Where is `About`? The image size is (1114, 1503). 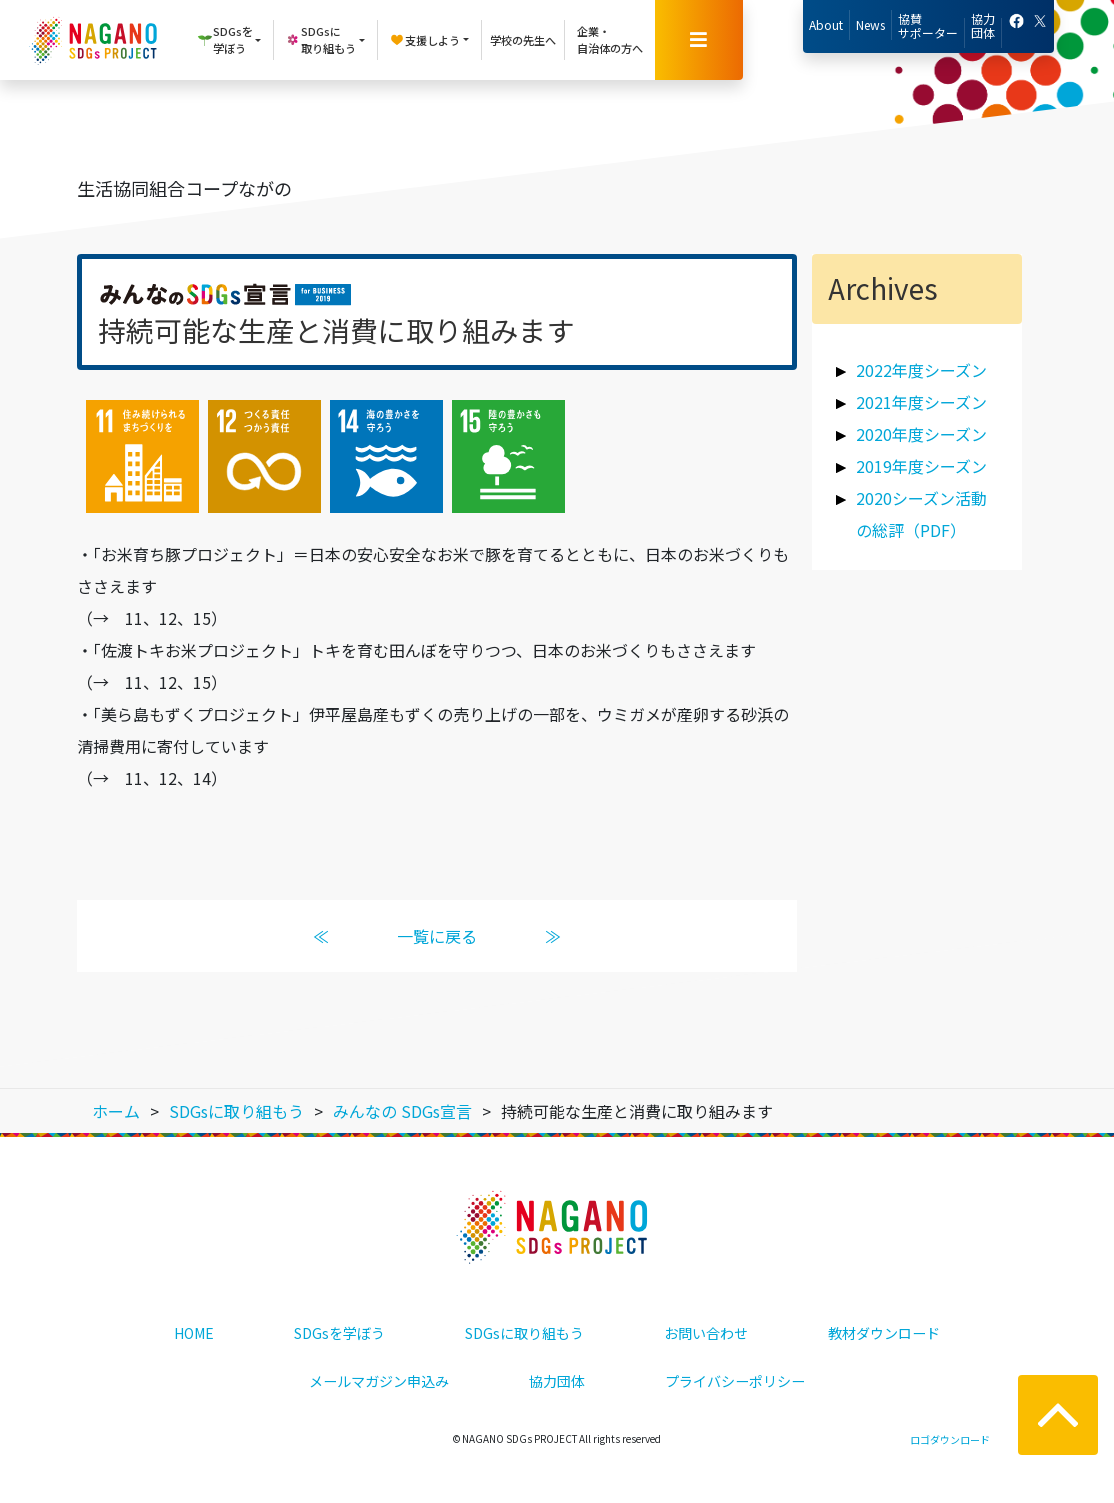 About is located at coordinates (826, 24).